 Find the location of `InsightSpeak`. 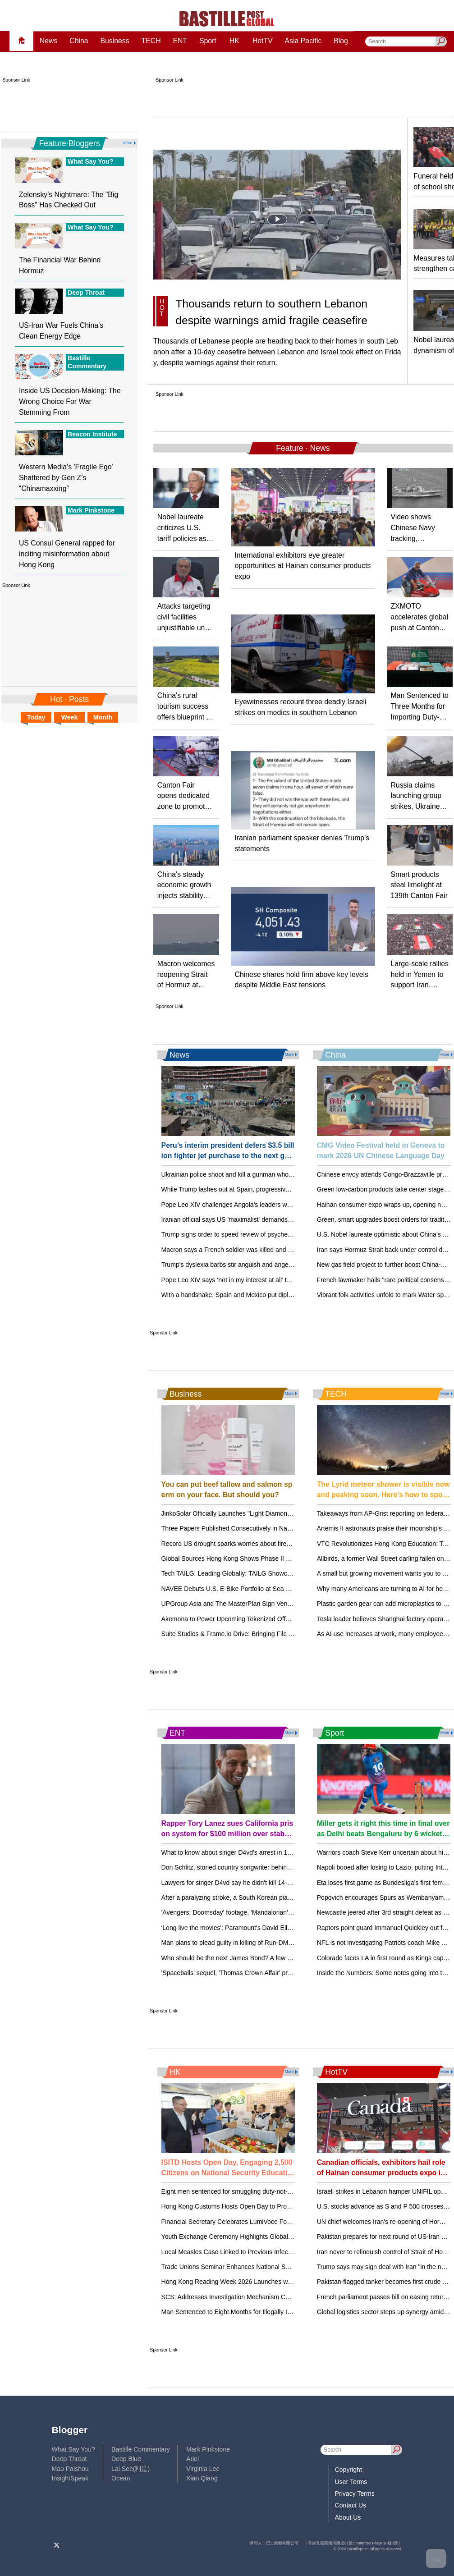

InsightSpeak is located at coordinates (70, 2478).